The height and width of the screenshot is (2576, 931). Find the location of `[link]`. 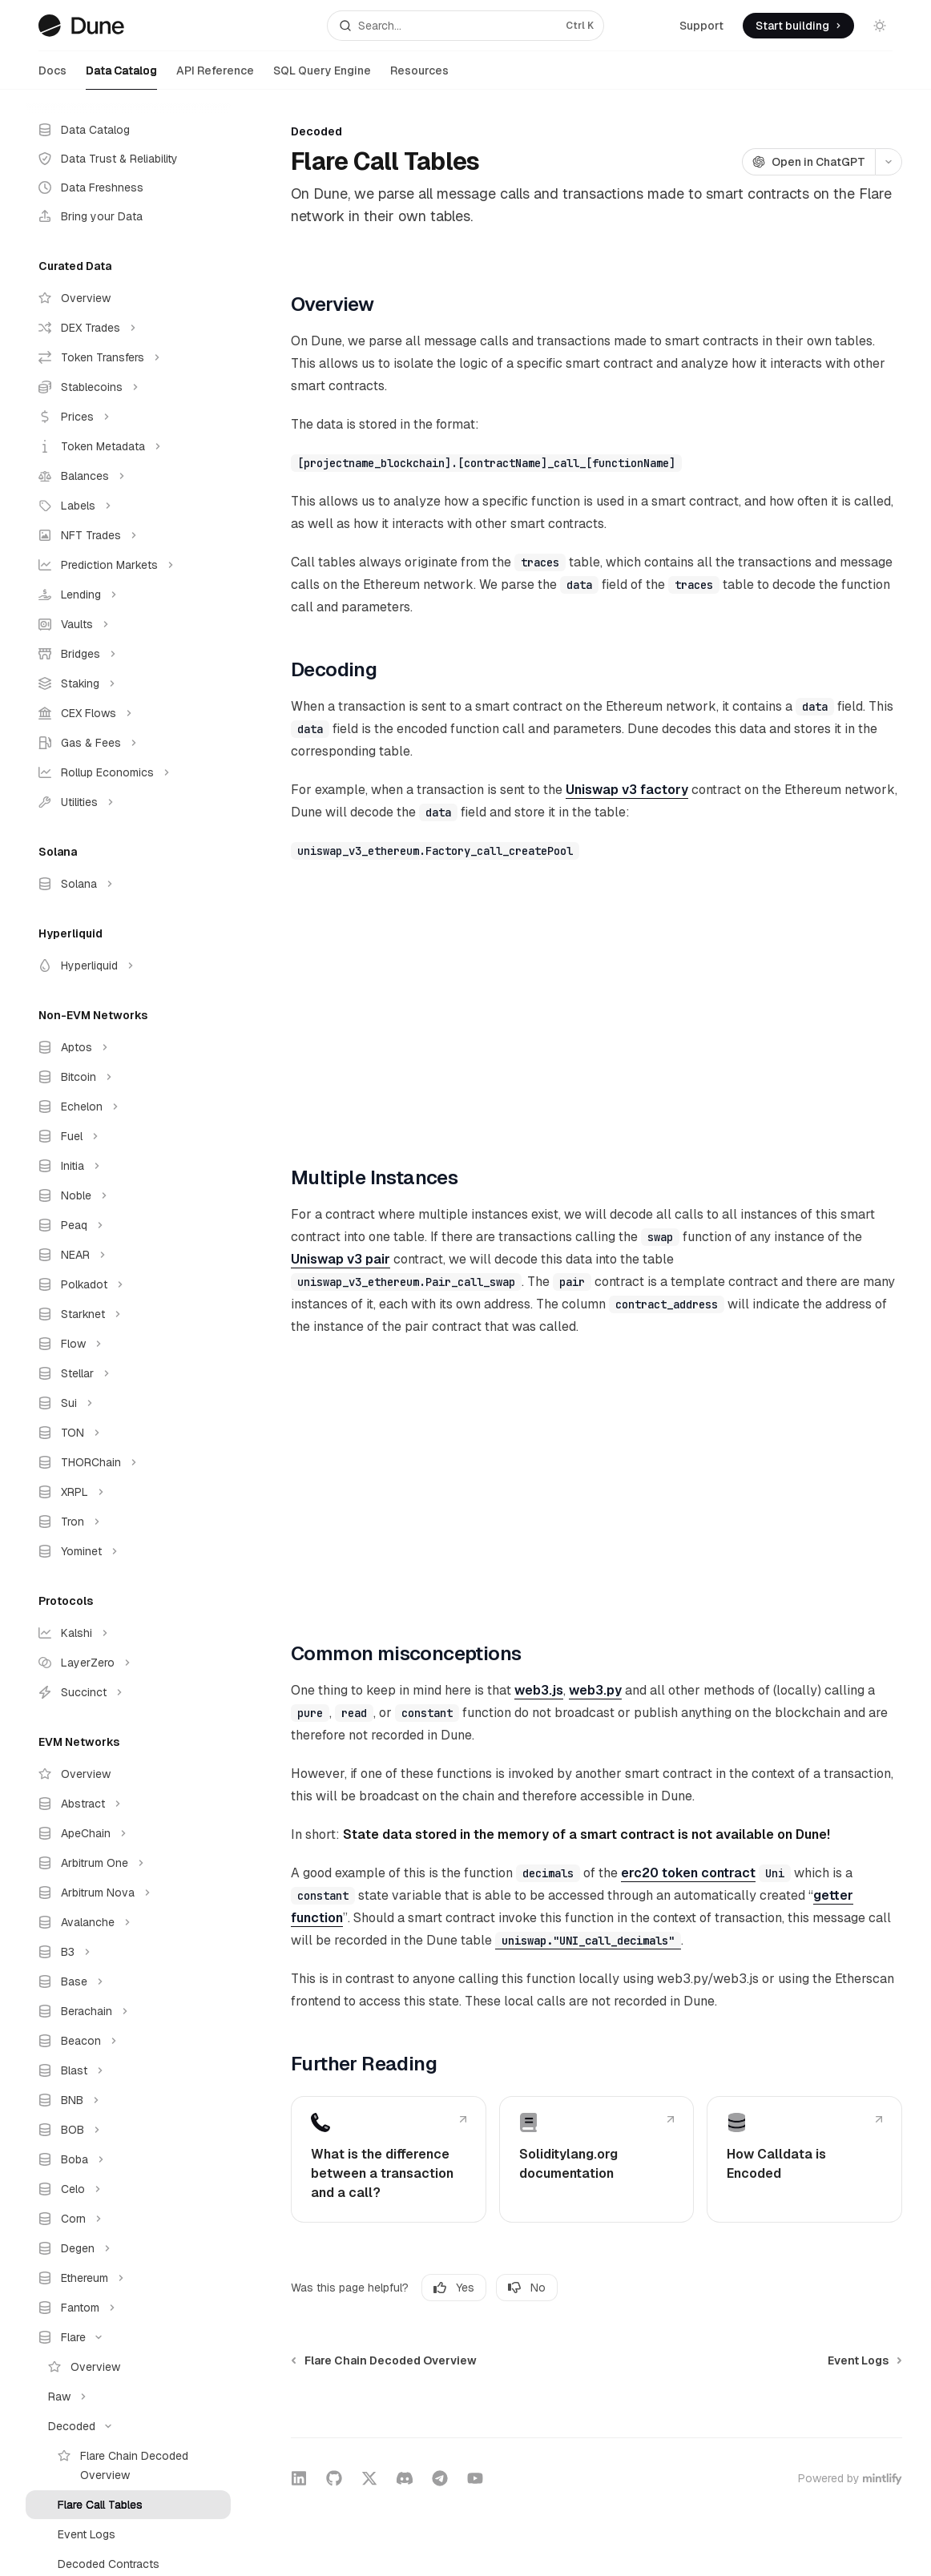

[link] is located at coordinates (388, 2159).